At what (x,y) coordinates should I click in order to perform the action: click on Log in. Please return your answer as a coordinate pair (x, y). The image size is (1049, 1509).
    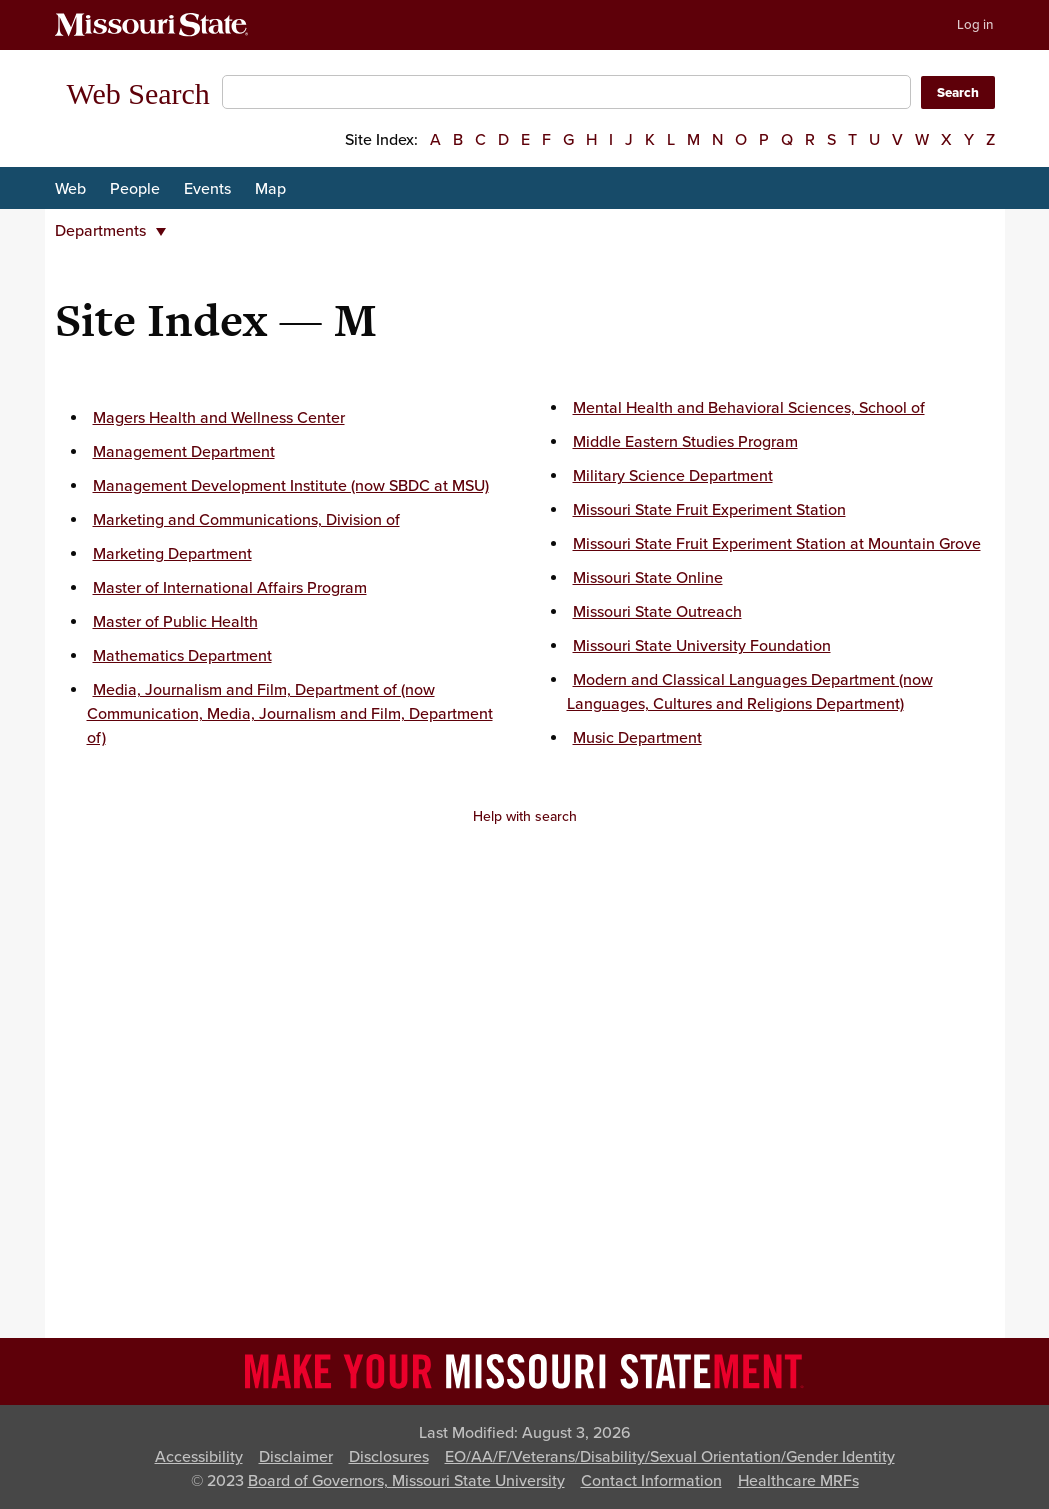
    Looking at the image, I should click on (975, 25).